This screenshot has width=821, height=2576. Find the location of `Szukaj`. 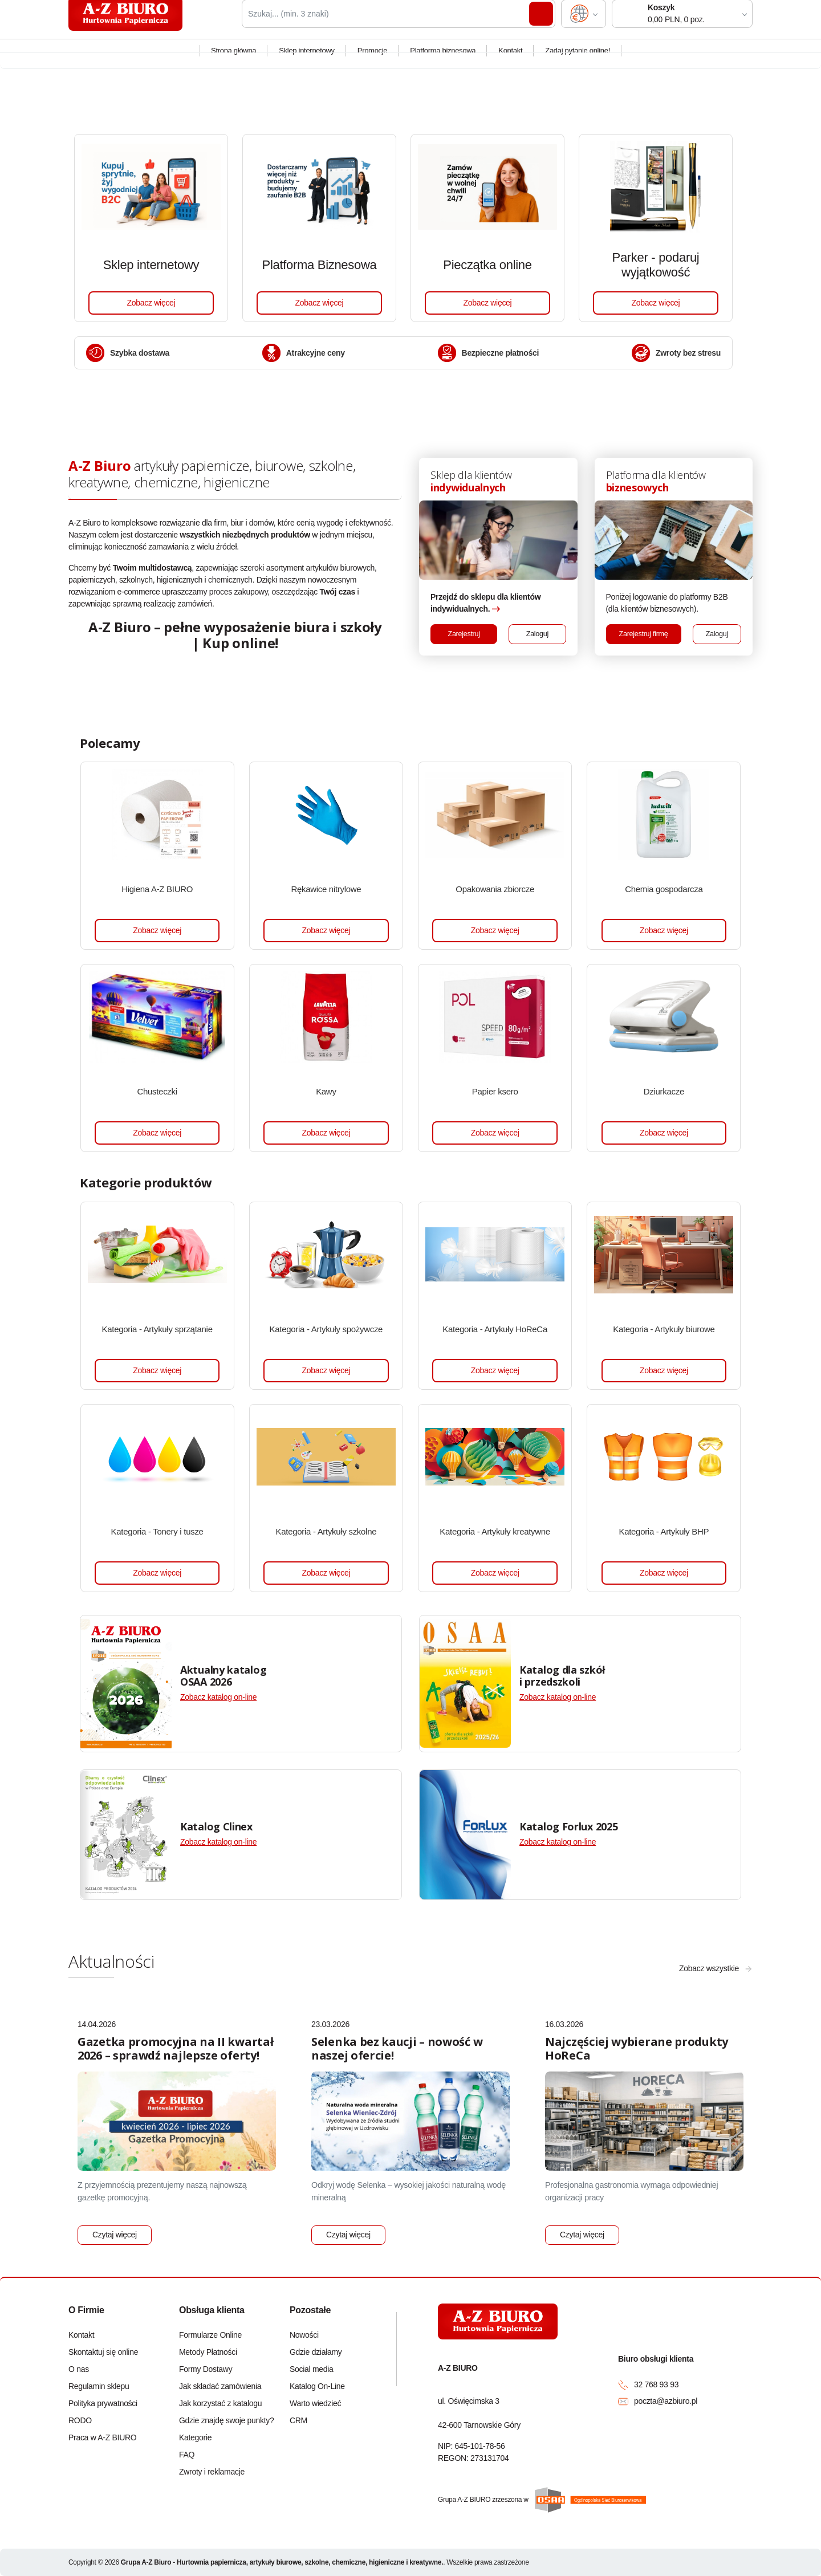

Szukaj is located at coordinates (541, 24).